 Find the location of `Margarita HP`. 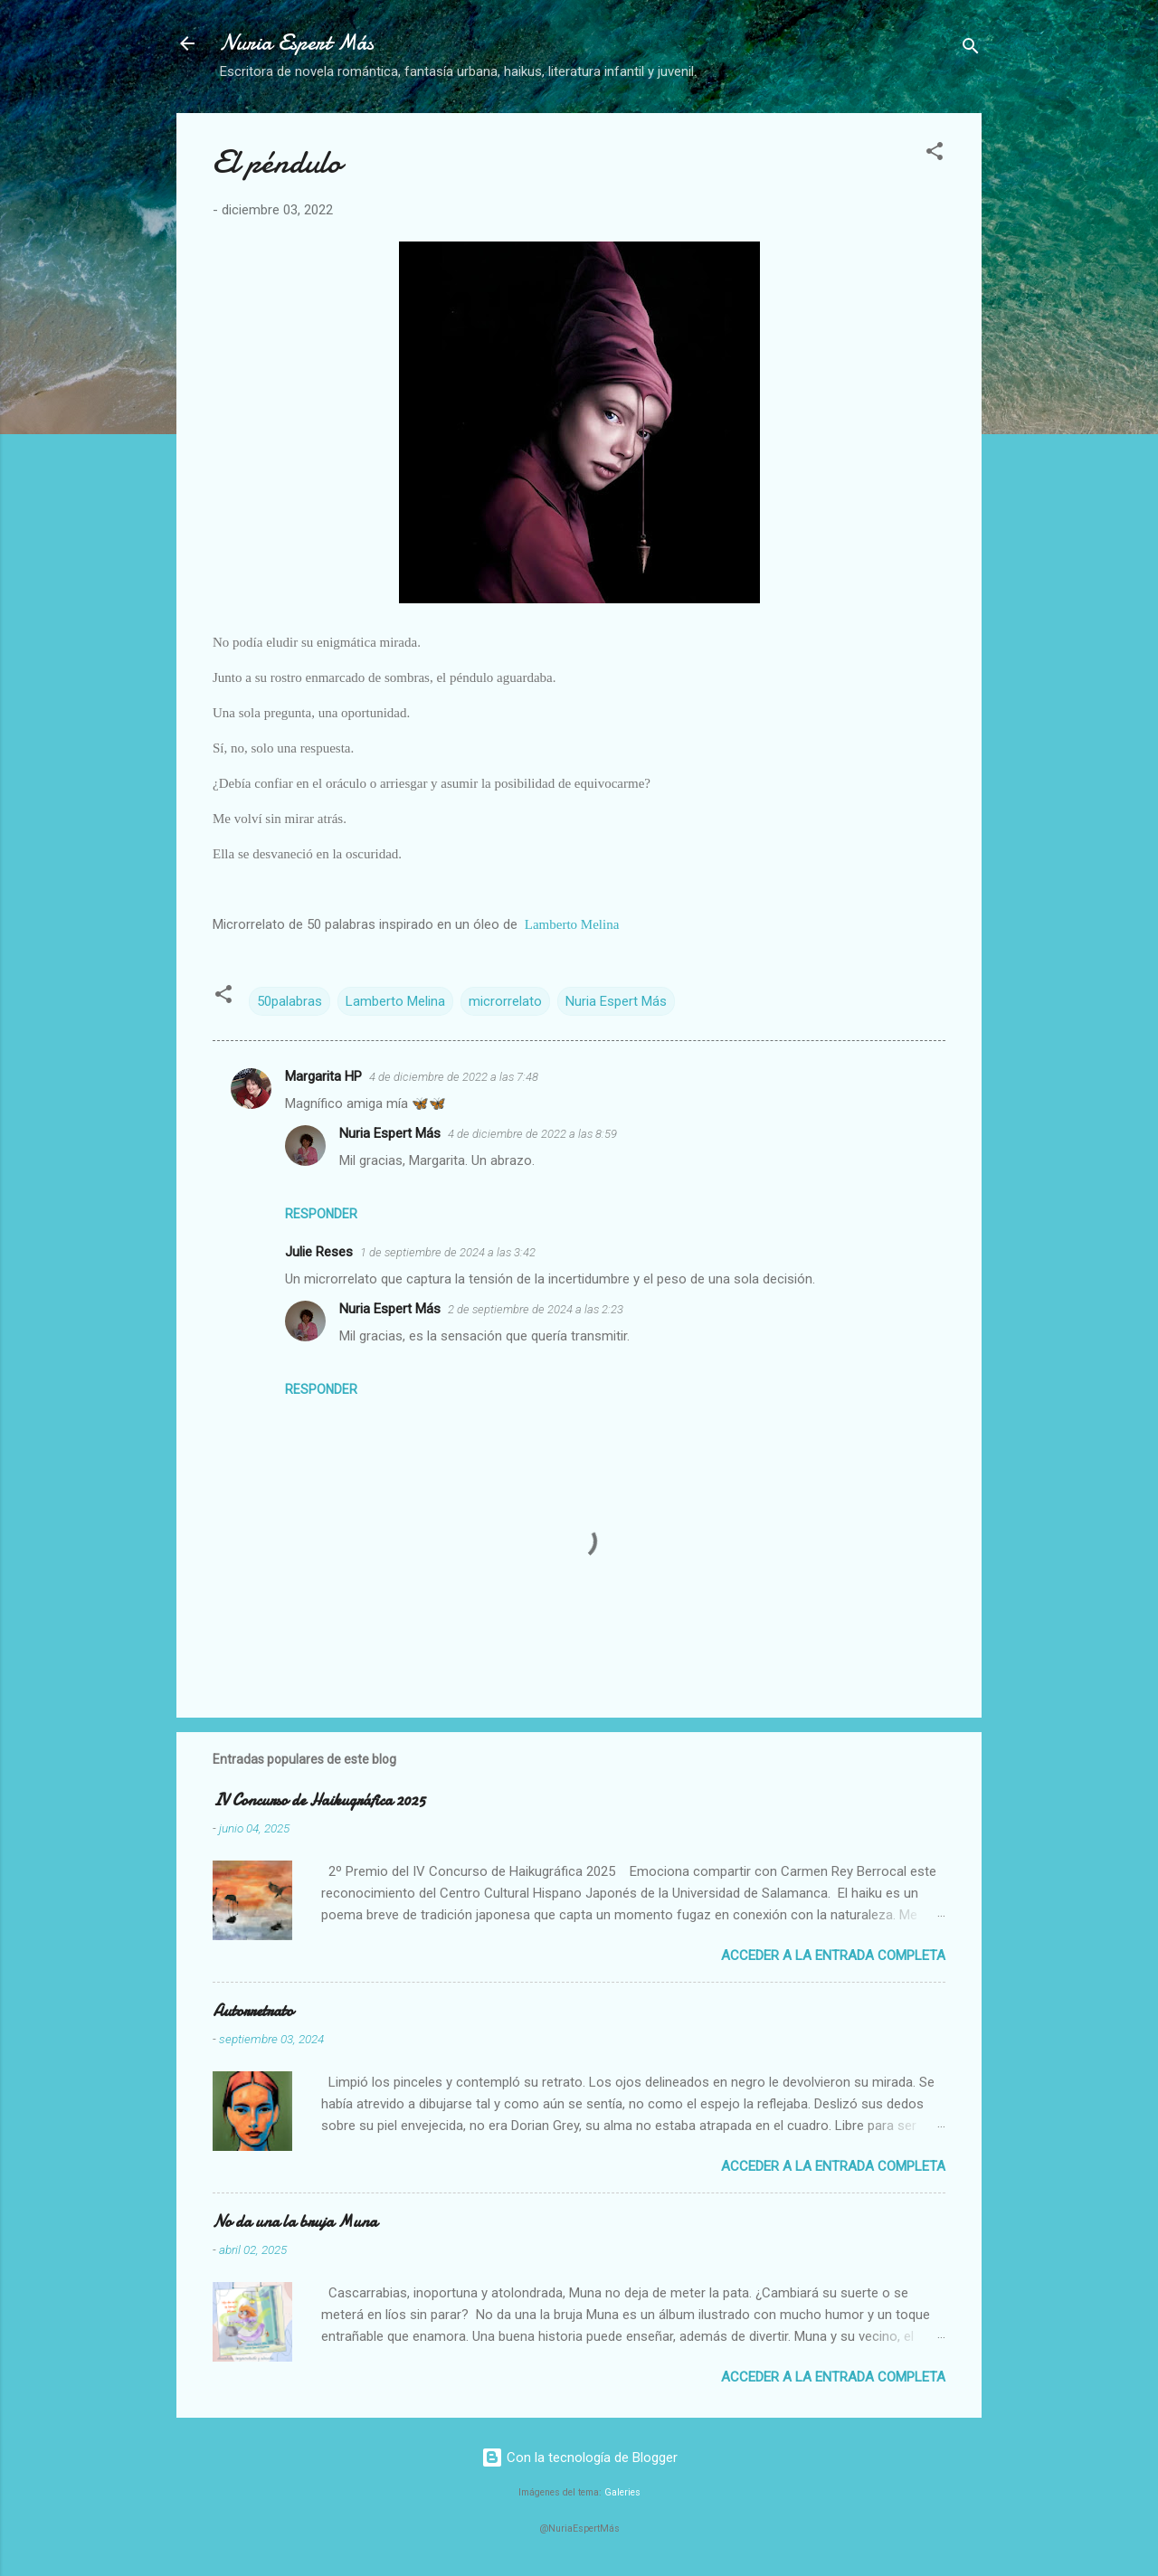

Margarita HP is located at coordinates (323, 1076).